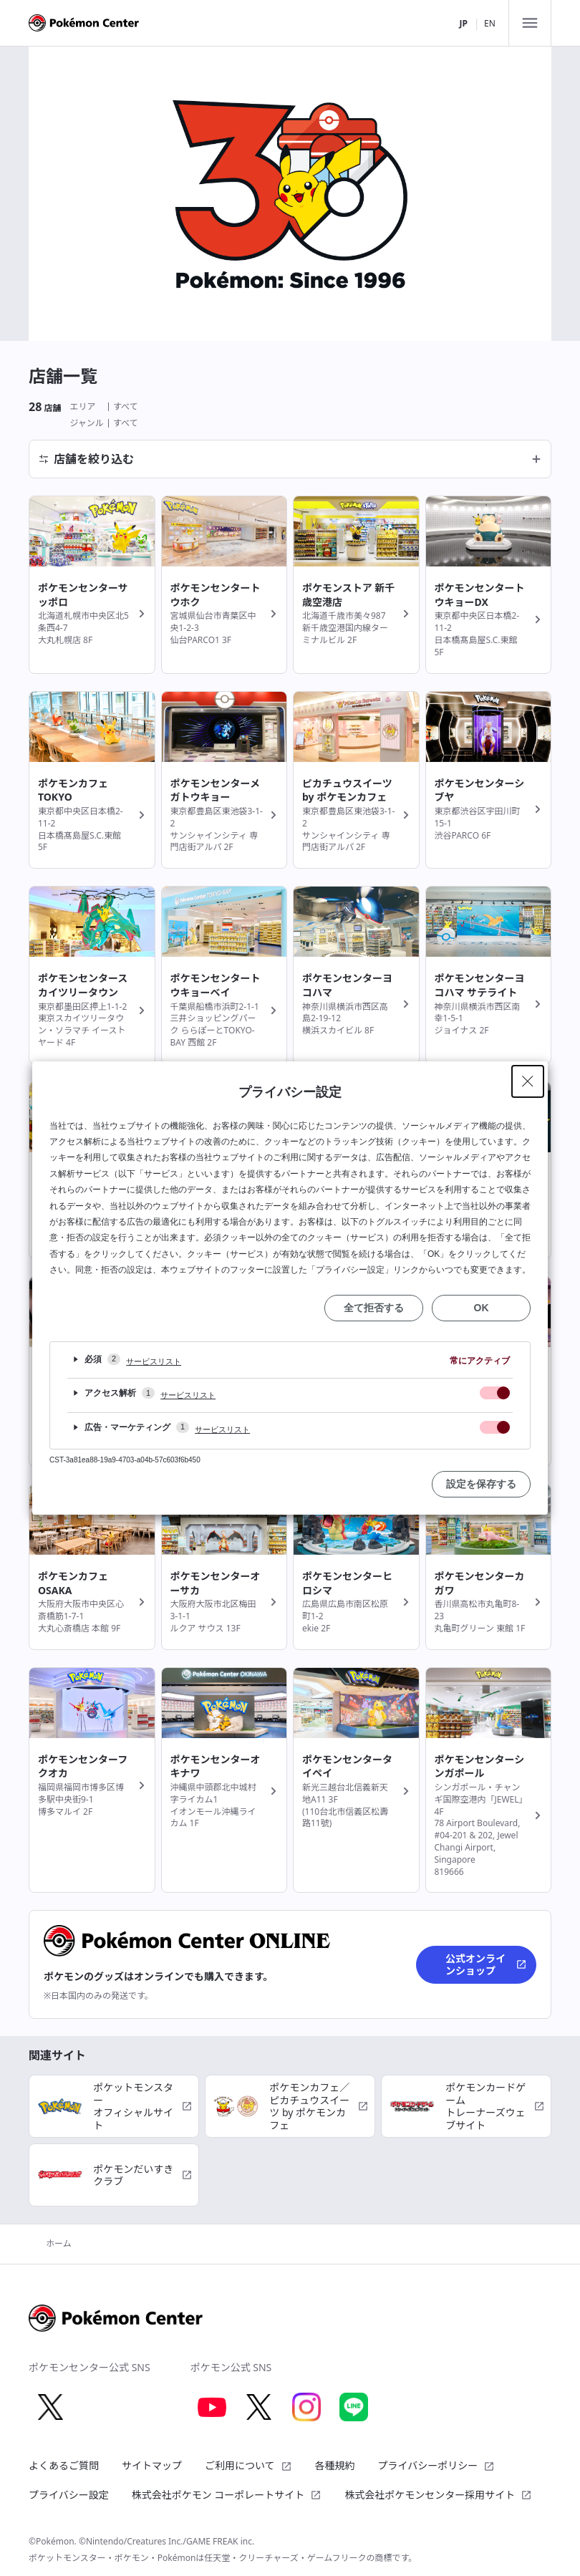 This screenshot has height=2576, width=580. Describe the element at coordinates (69, 2495) in the screenshot. I see `プライバシー設定` at that location.